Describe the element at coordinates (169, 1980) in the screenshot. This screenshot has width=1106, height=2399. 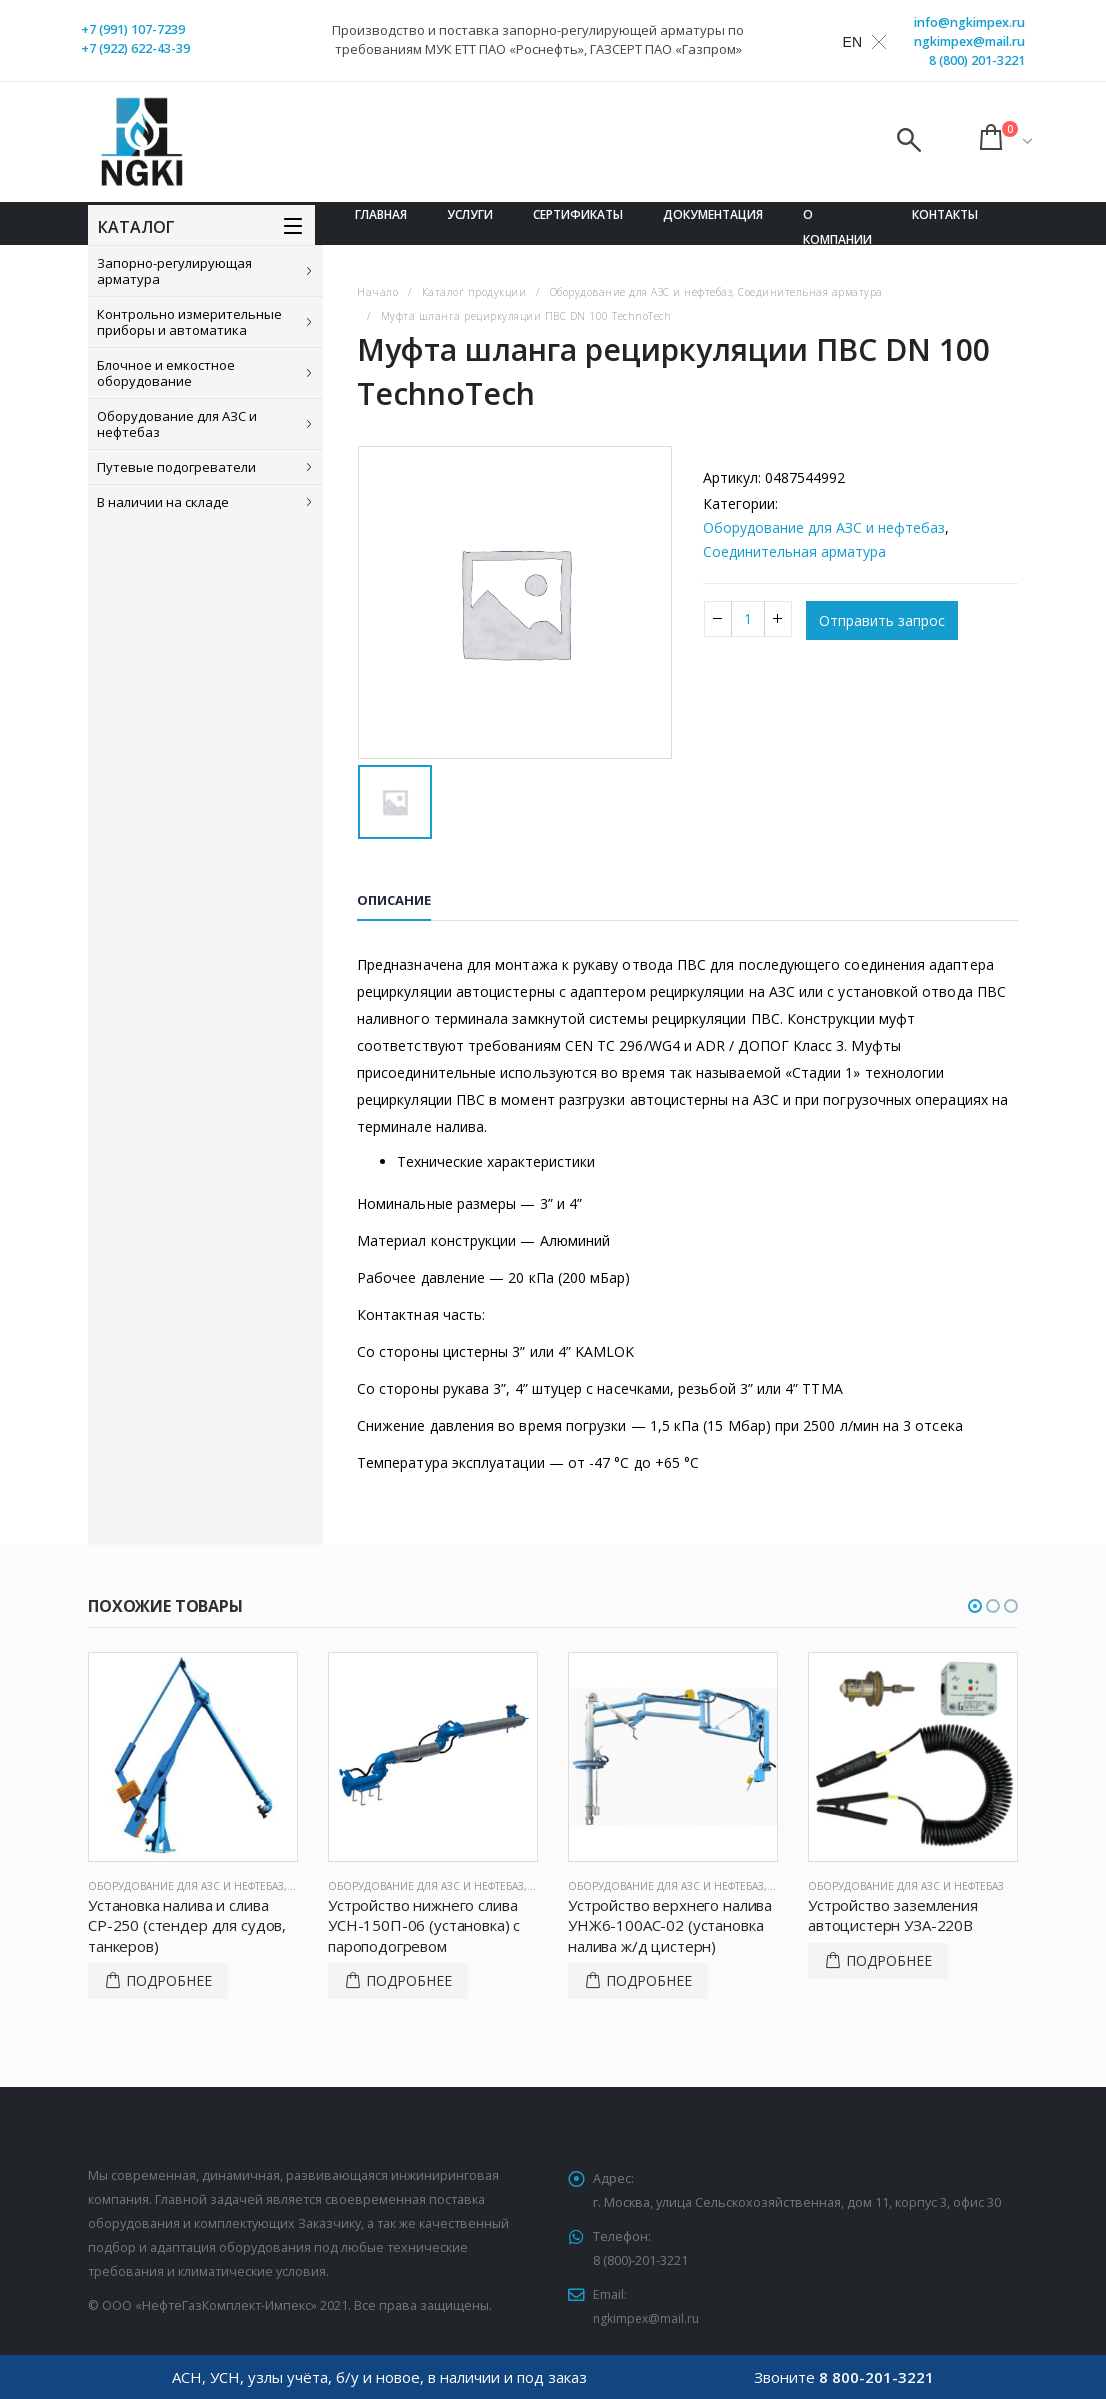
I see `Подробнее [Прочитайте больше о “Установка налива и слива СР-250 (стендер для судов, танкеров)”]` at that location.